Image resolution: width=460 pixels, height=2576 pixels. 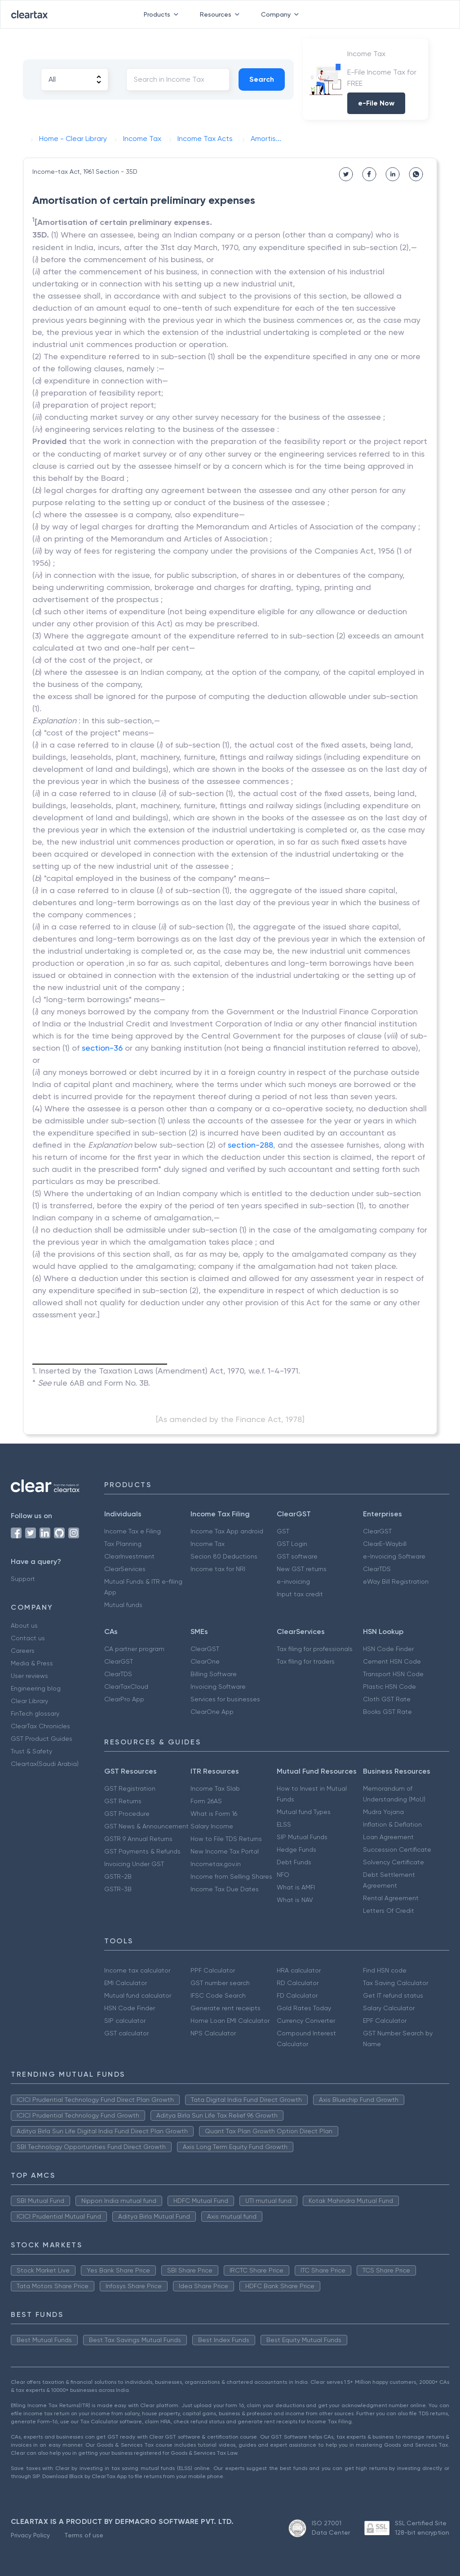 What do you see at coordinates (283, 1531) in the screenshot?
I see `GST` at bounding box center [283, 1531].